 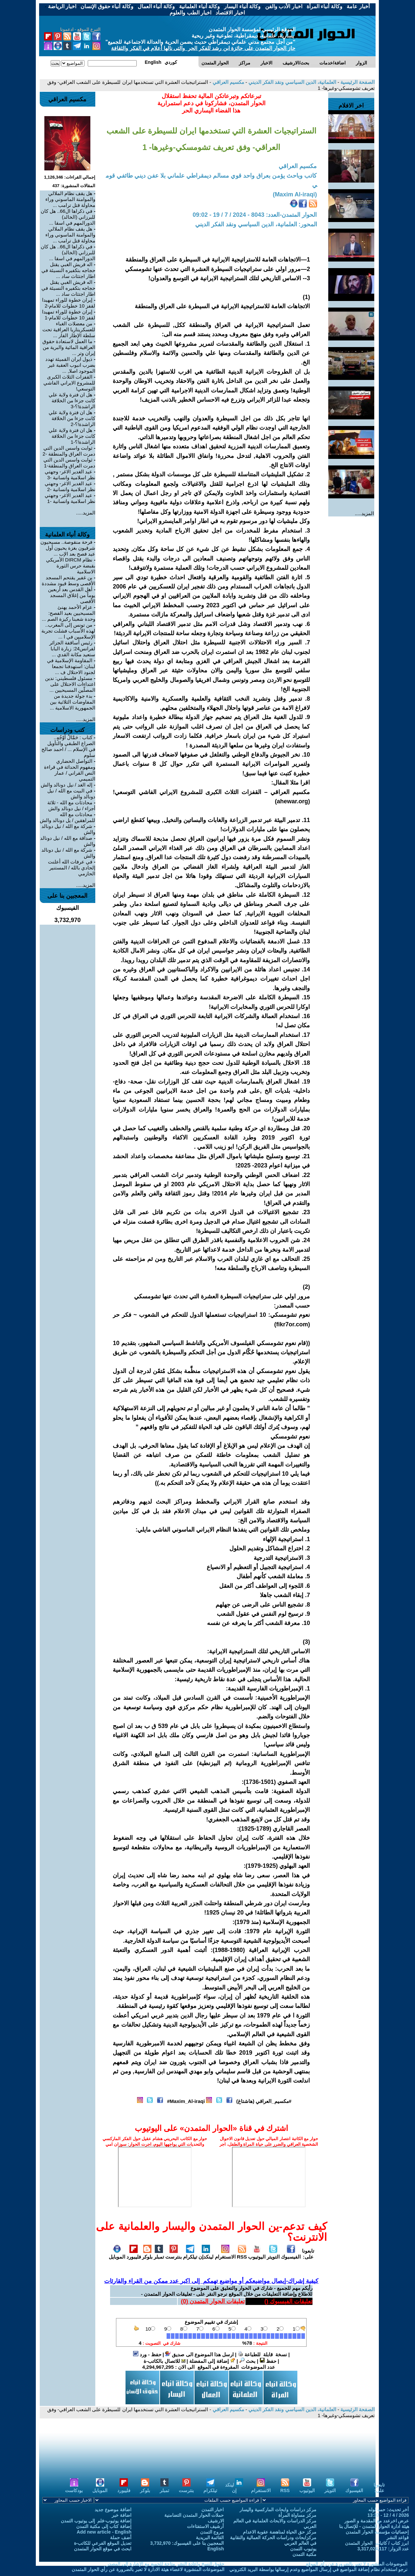 What do you see at coordinates (374, 2526) in the screenshot?
I see `هيئة ادارة الحوار المتمدن - للإتصال بنا` at bounding box center [374, 2526].